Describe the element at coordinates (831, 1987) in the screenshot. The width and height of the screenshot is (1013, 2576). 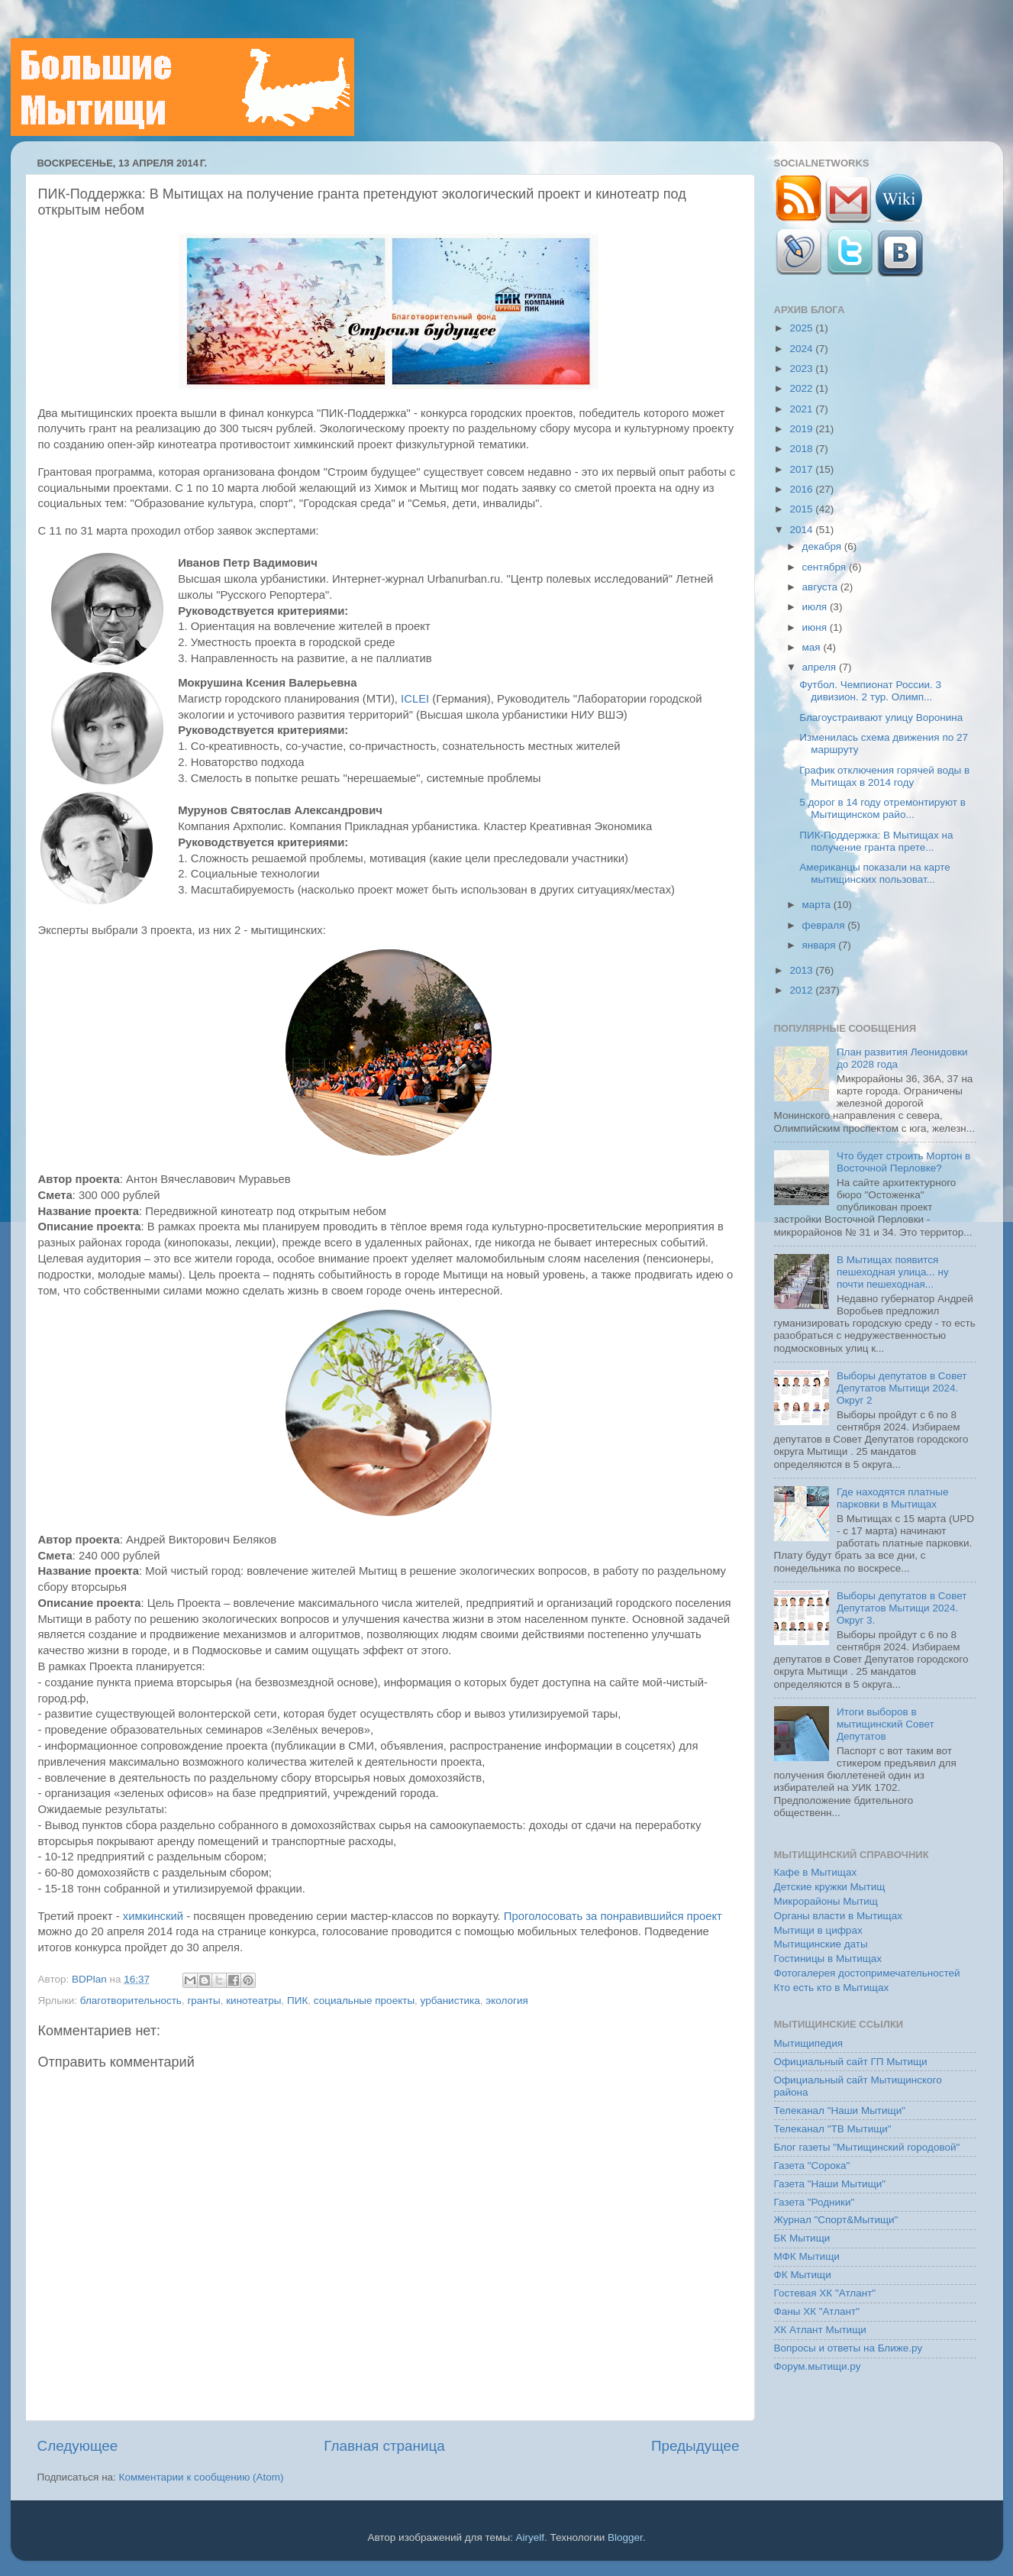
I see `Кто есть кто в Мытищах` at that location.